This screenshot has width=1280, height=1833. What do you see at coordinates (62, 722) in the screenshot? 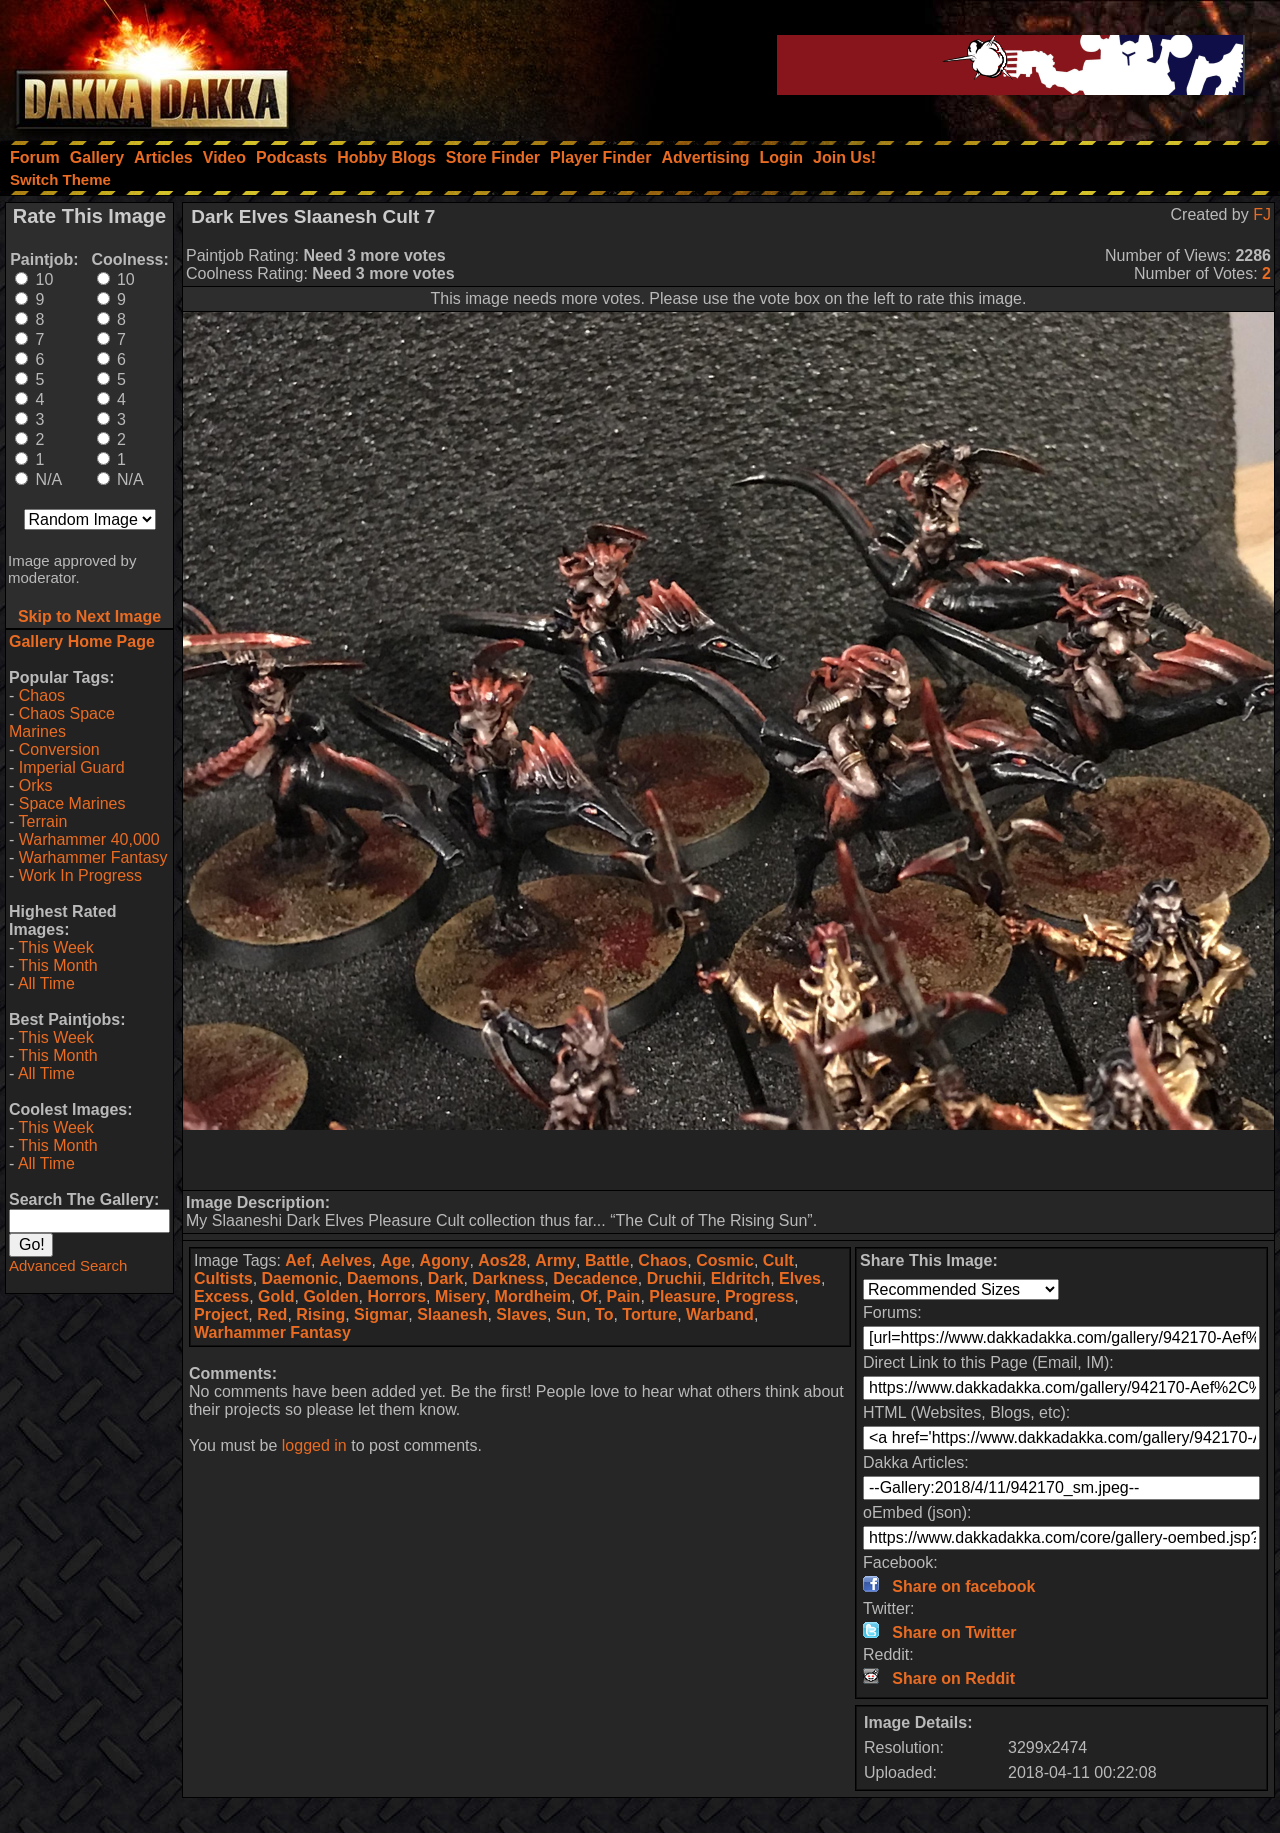
I see `Chaos Space Marines` at bounding box center [62, 722].